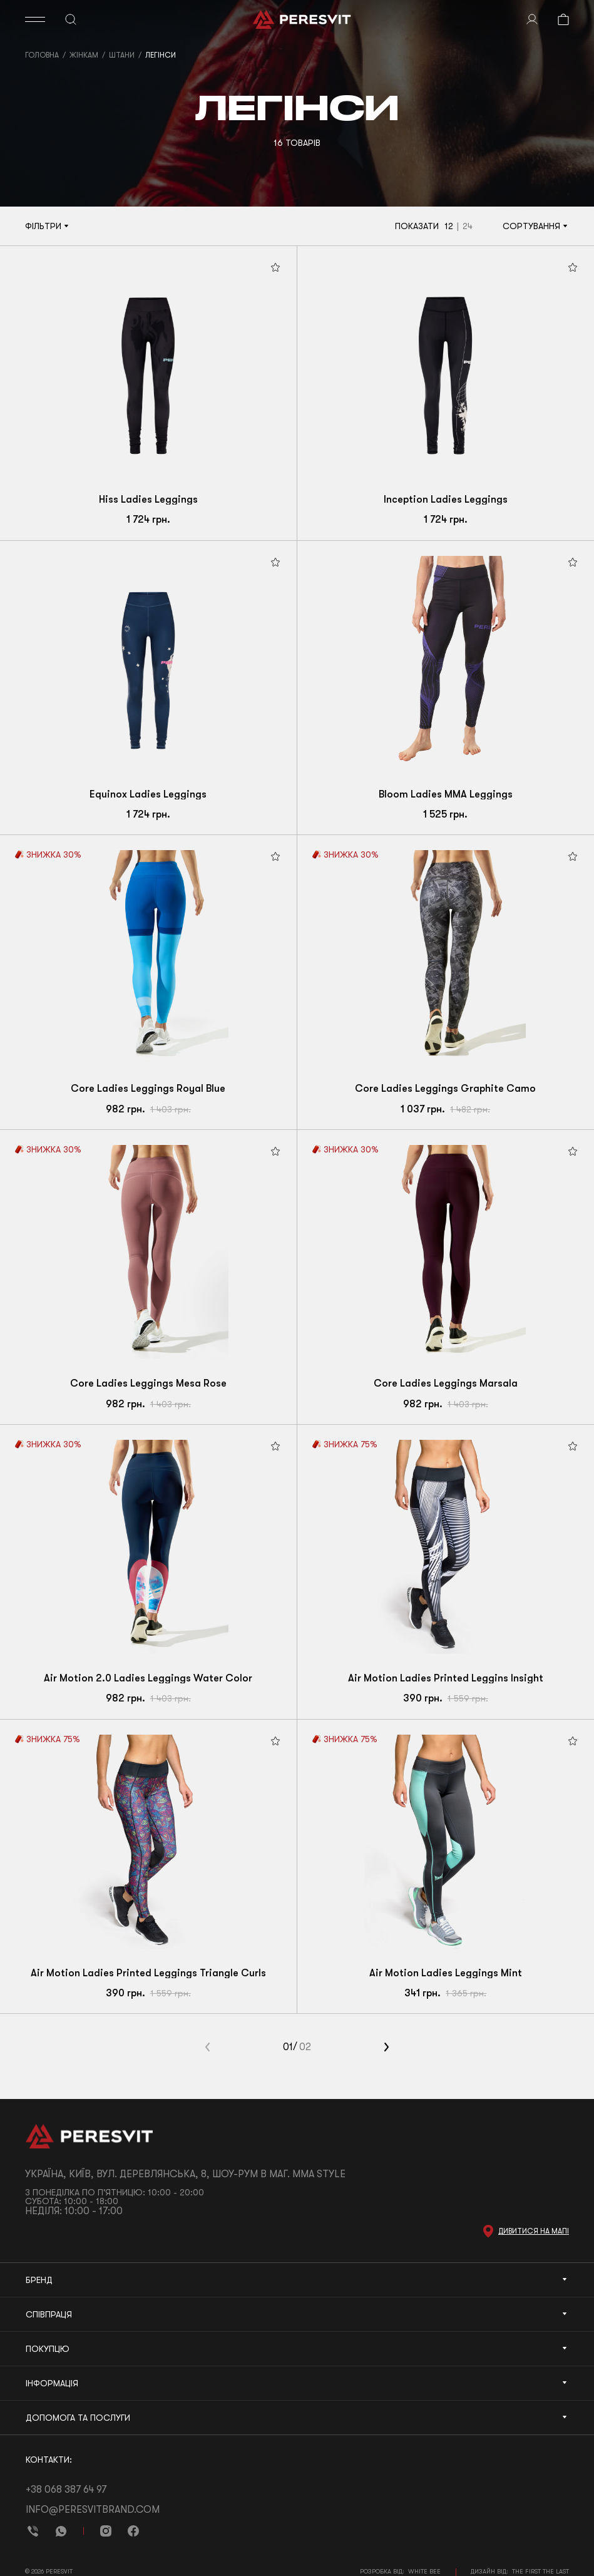 This screenshot has height=2576, width=594. I want to click on +38 068 387 64 97, so click(66, 2489).